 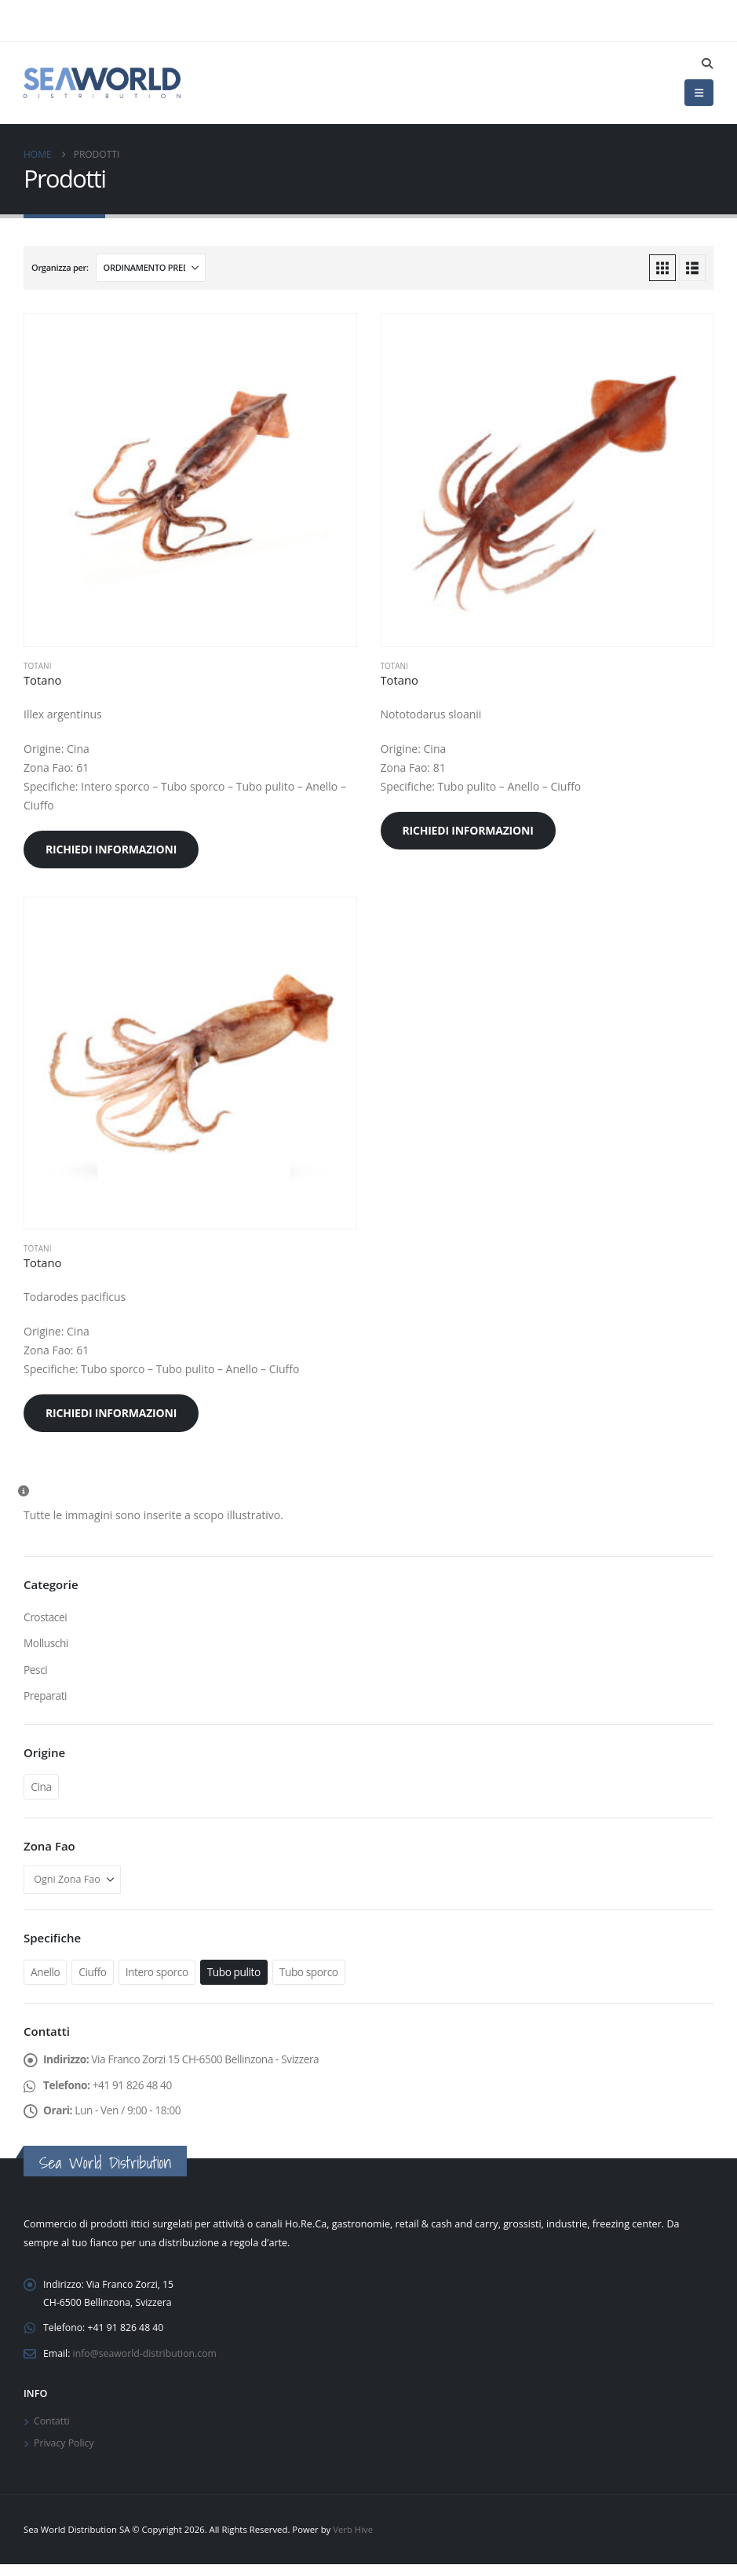 I want to click on Contatti, so click(x=52, y=2431).